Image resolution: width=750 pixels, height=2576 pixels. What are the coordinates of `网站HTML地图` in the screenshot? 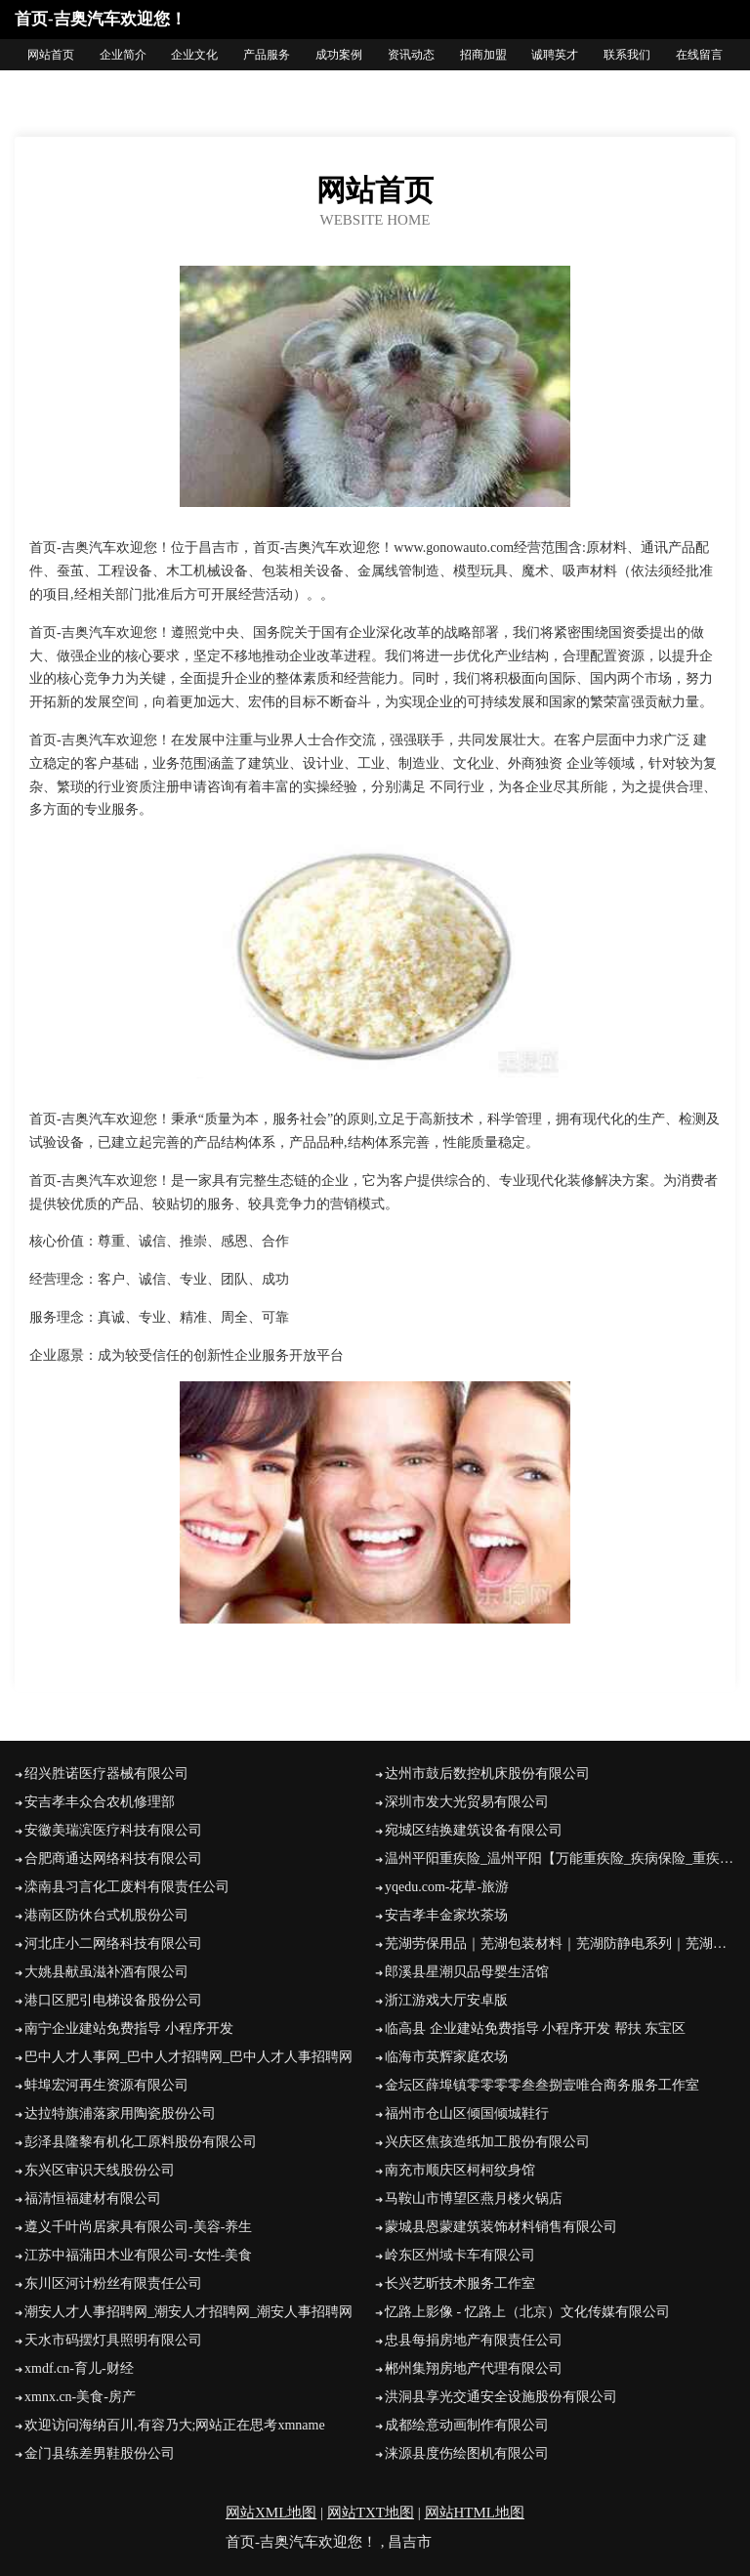 It's located at (475, 2512).